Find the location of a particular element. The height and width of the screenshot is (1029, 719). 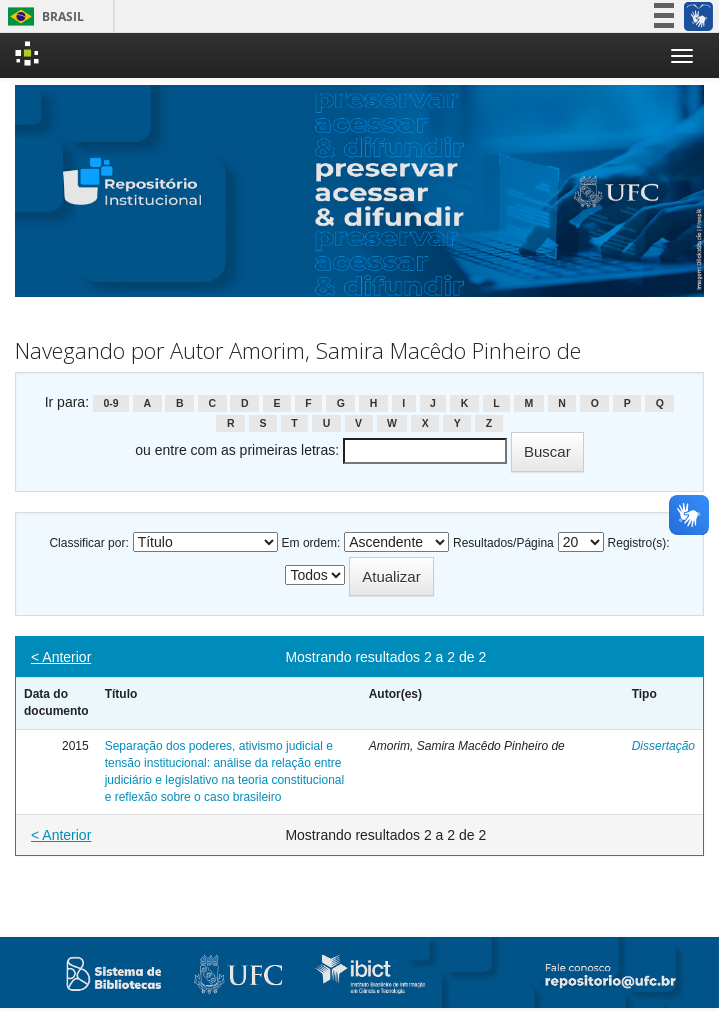

Registro(s): is located at coordinates (639, 543).